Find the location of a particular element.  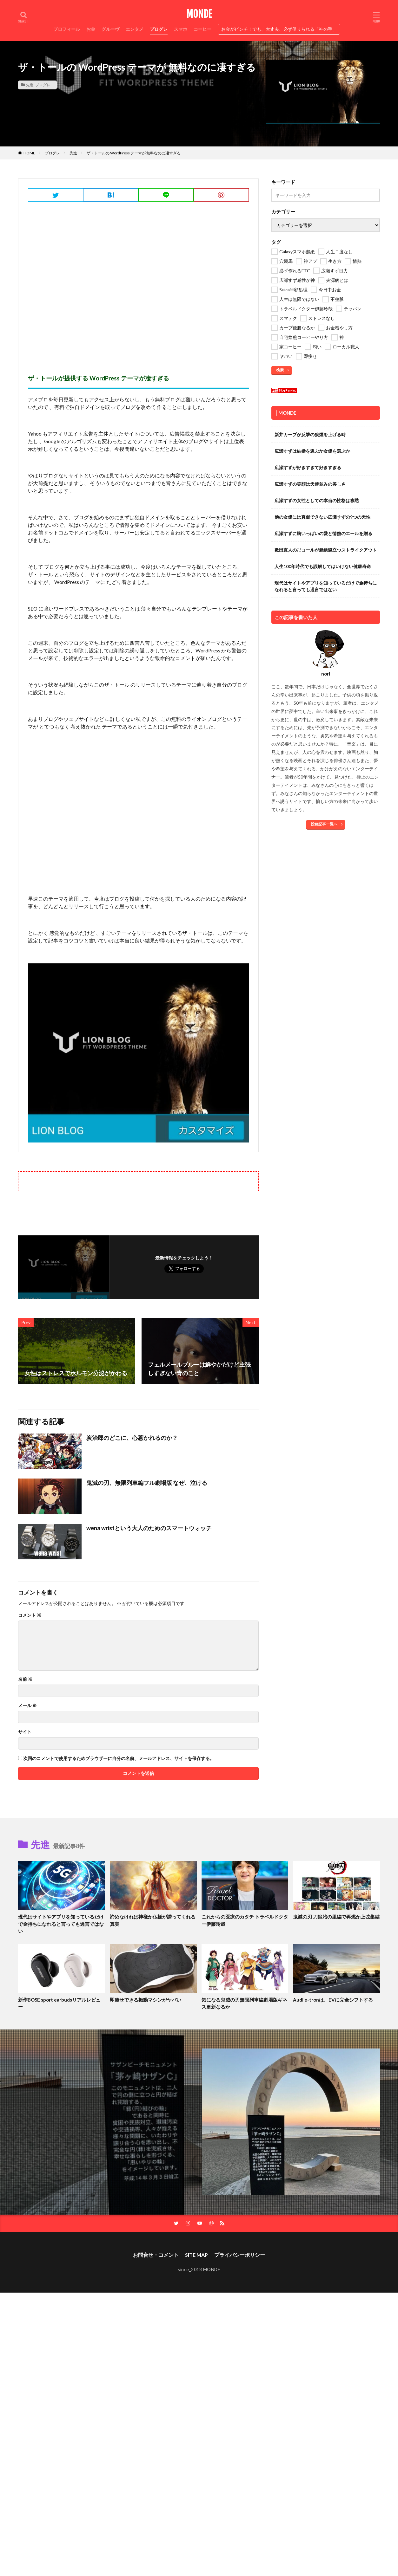

お金がピンチ！でも、大丈夫、必ず借りられる「神の手」 is located at coordinates (279, 29).